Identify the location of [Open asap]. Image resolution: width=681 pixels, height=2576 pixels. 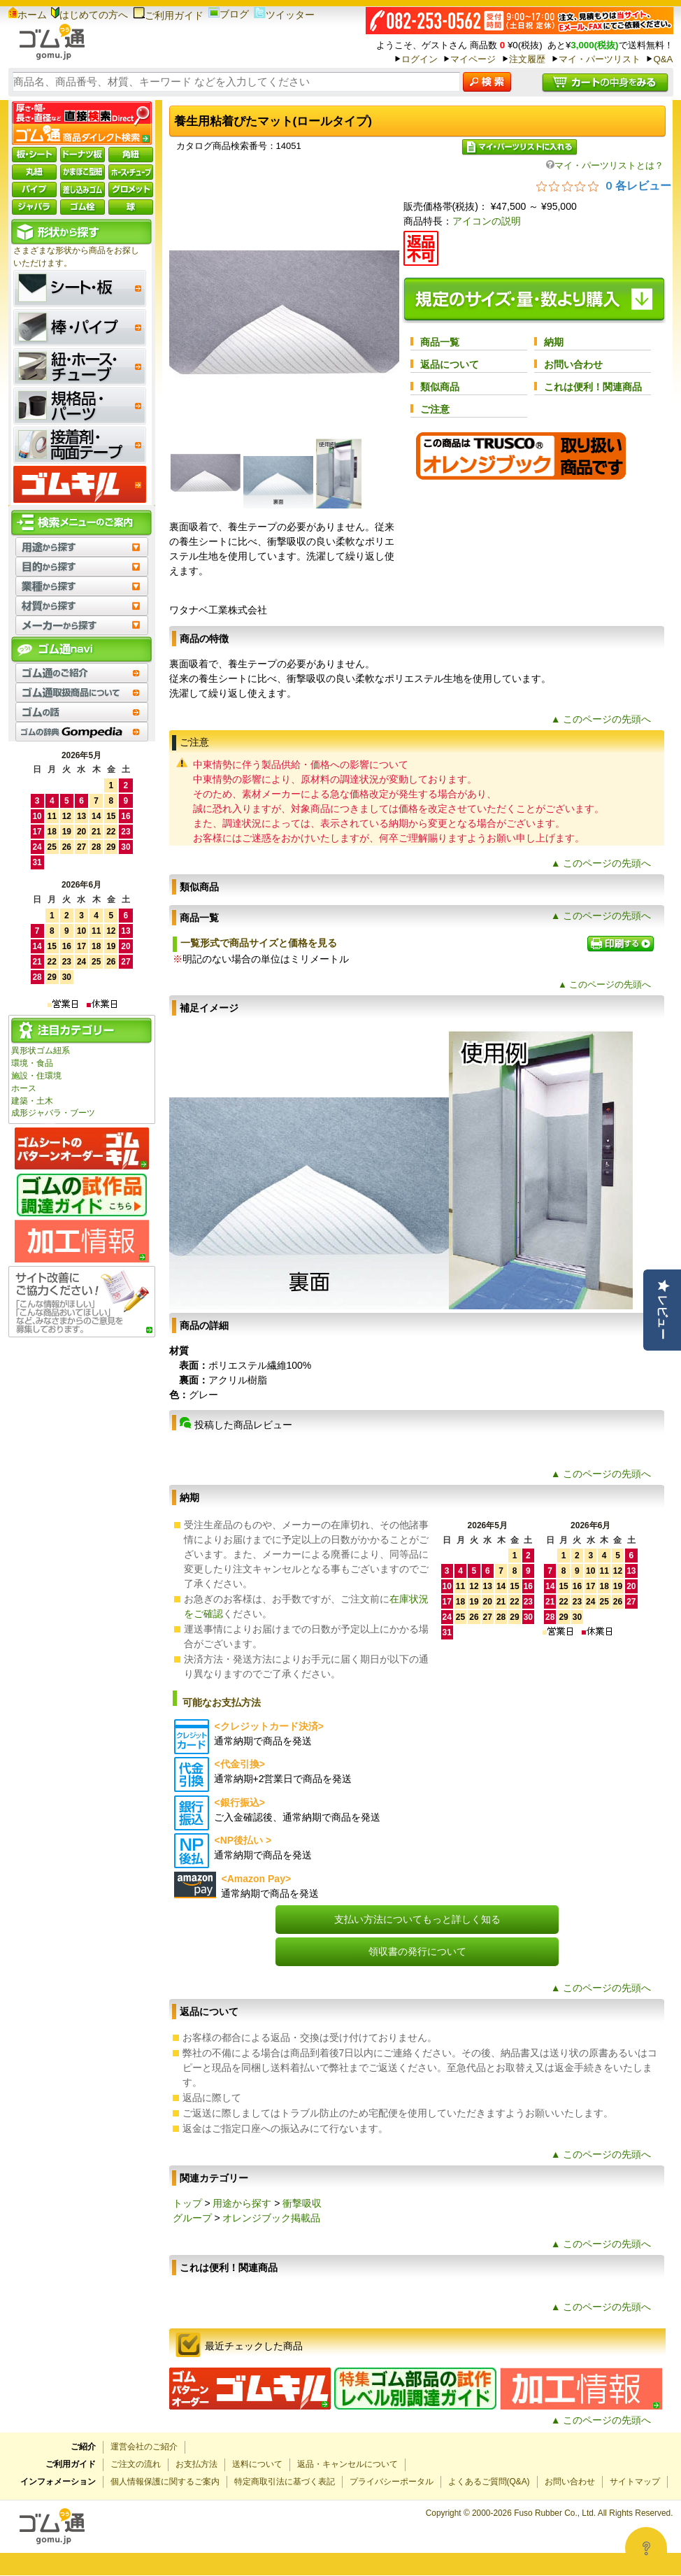
(646, 2548).